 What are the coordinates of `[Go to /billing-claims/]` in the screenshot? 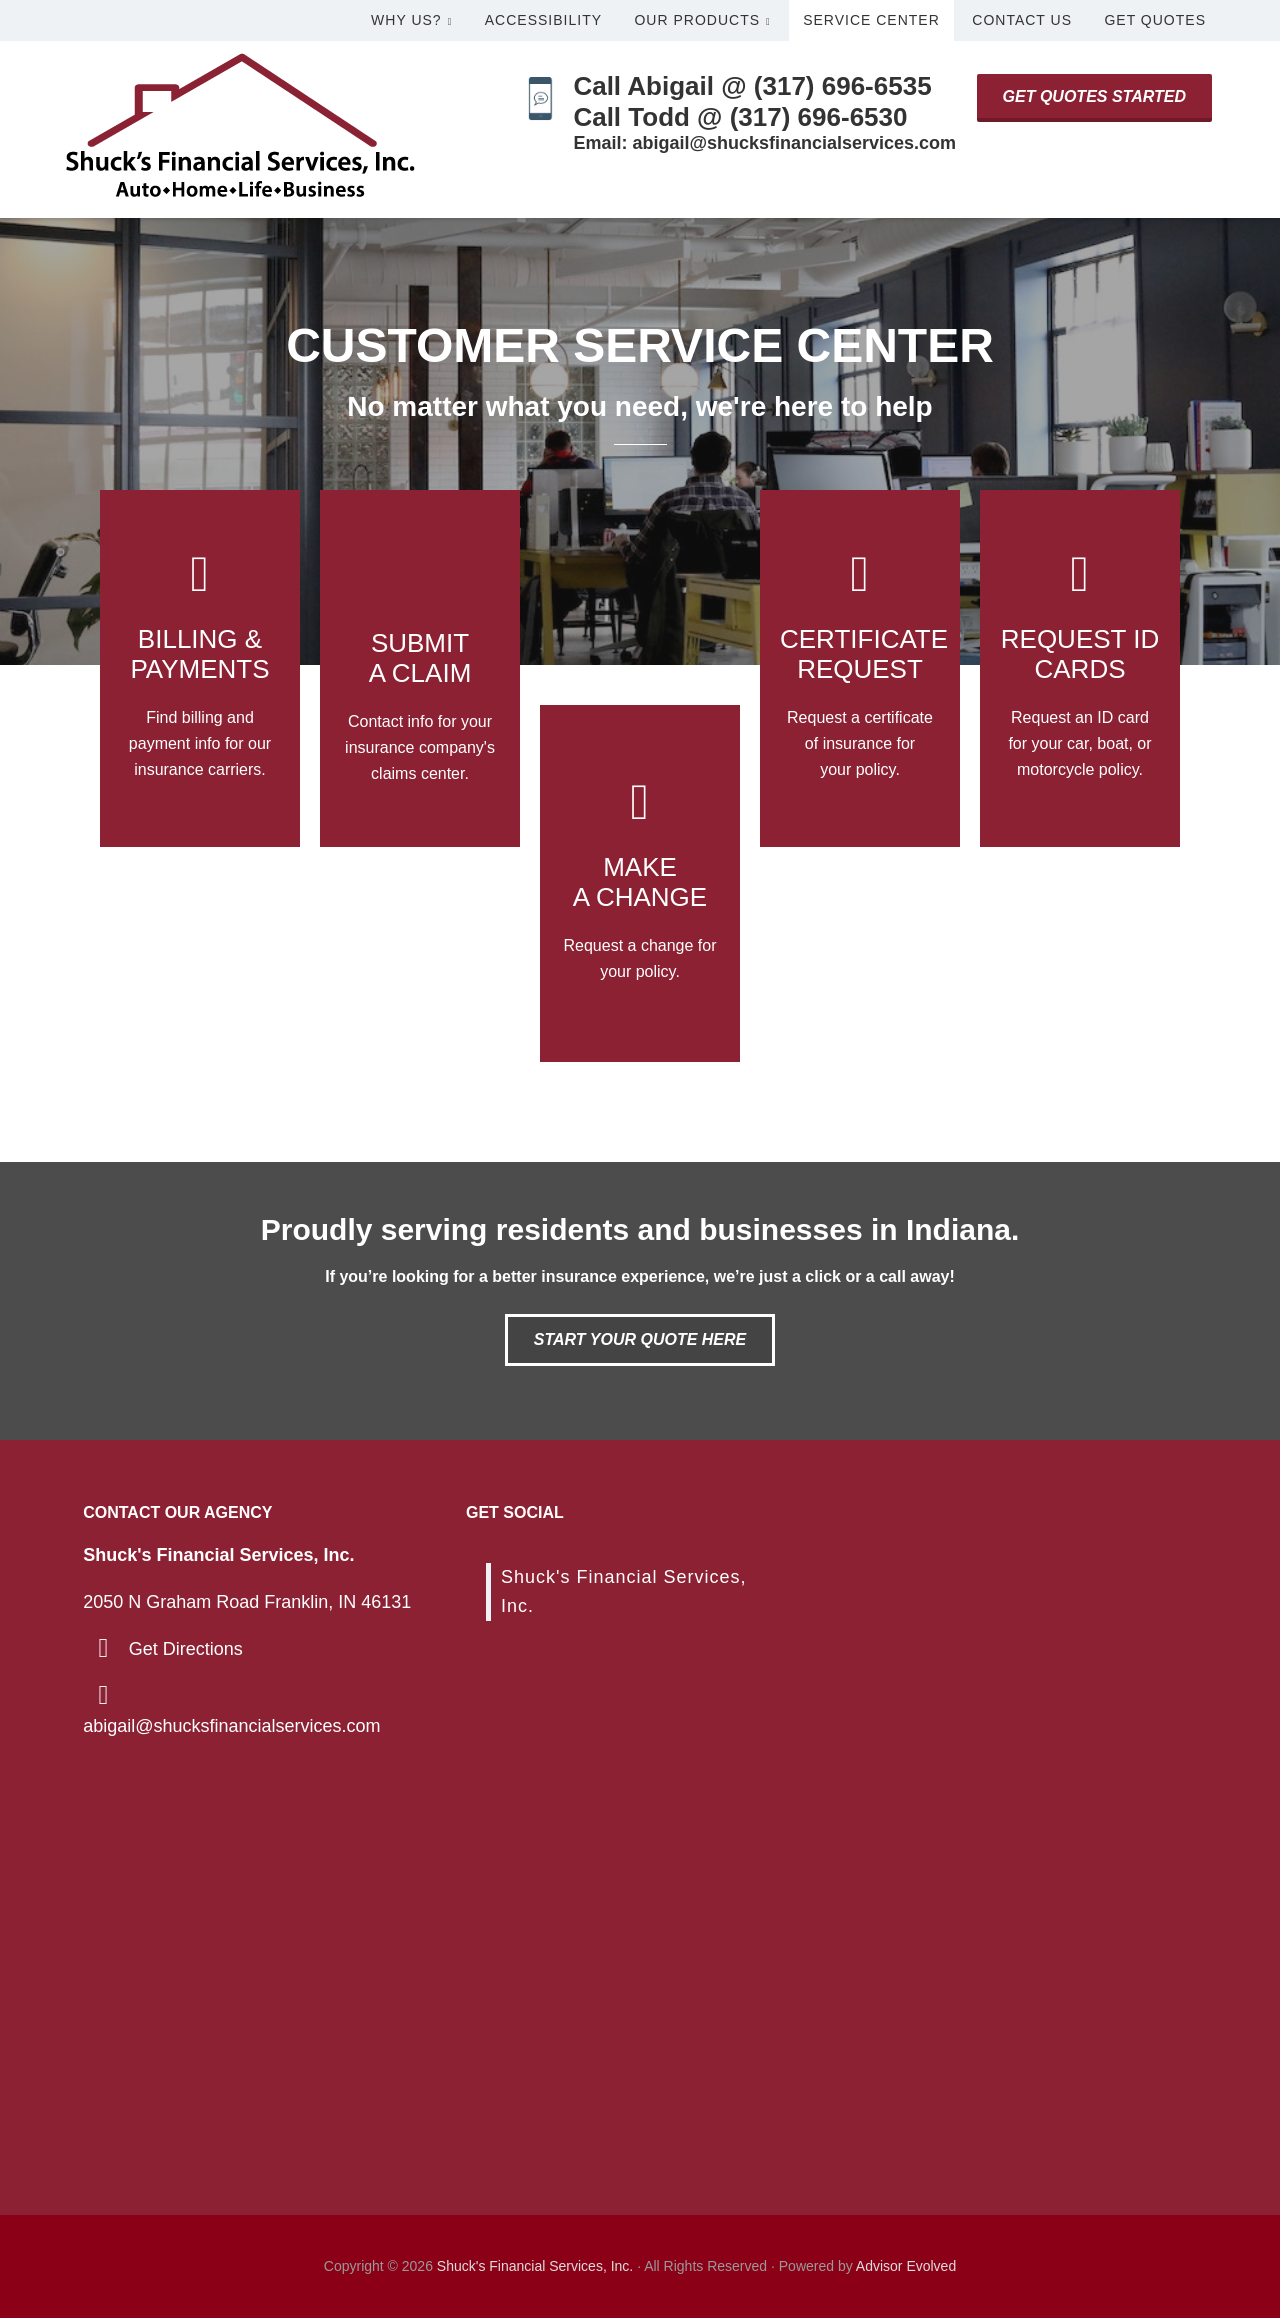 It's located at (200, 668).